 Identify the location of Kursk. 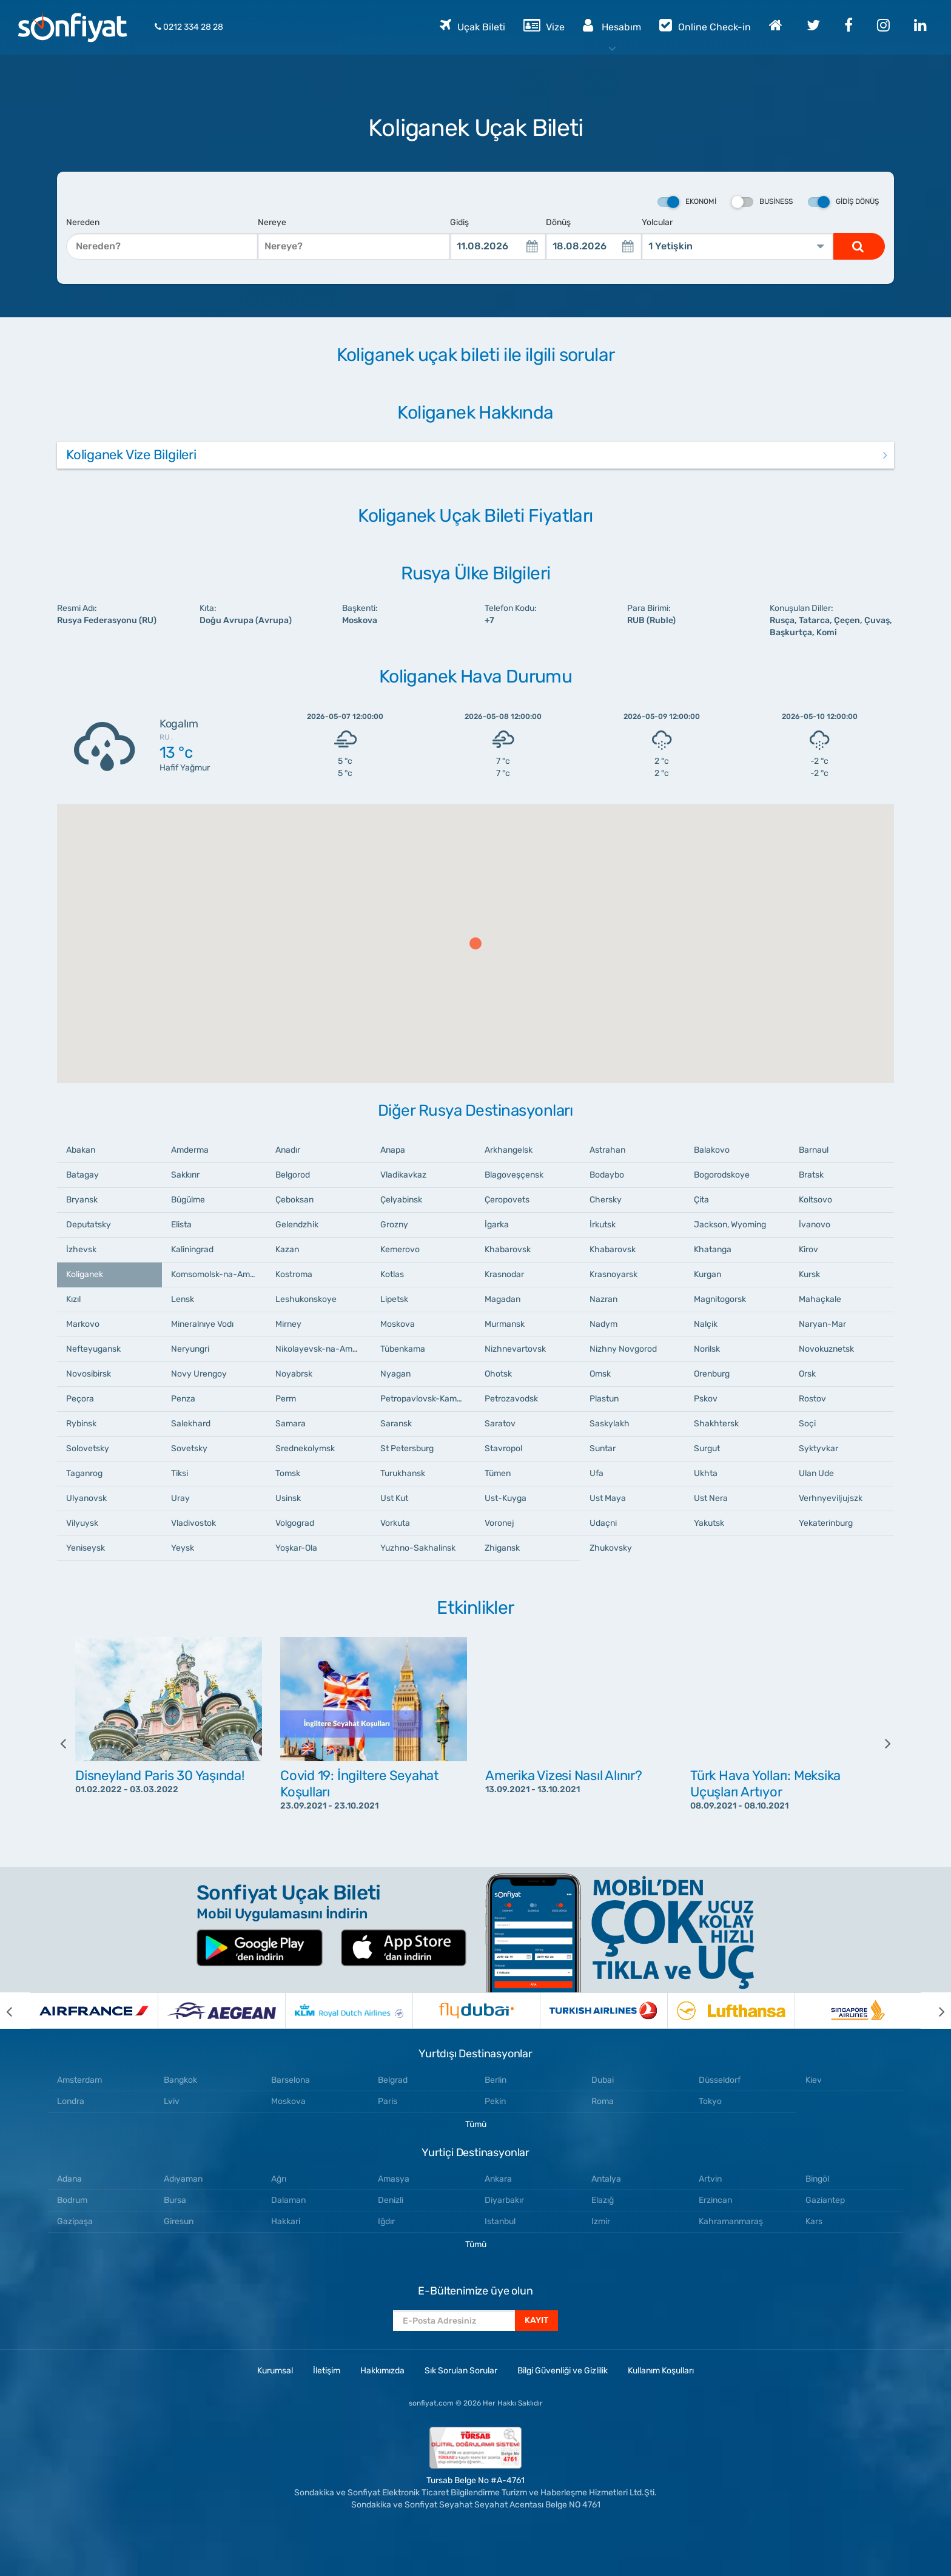
(809, 1274).